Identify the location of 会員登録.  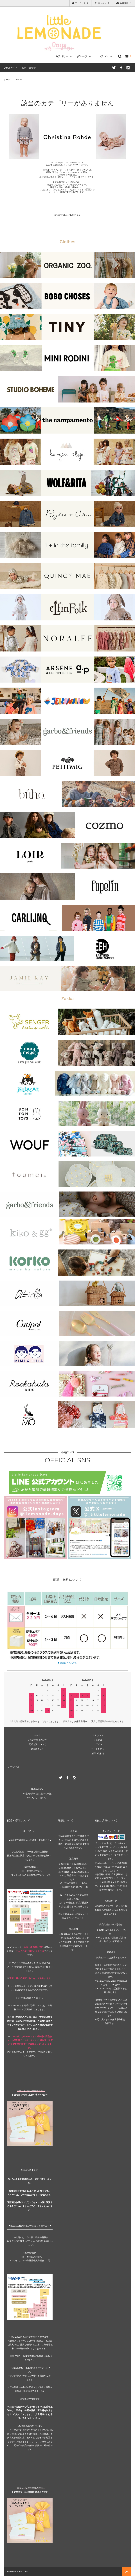
(124, 2).